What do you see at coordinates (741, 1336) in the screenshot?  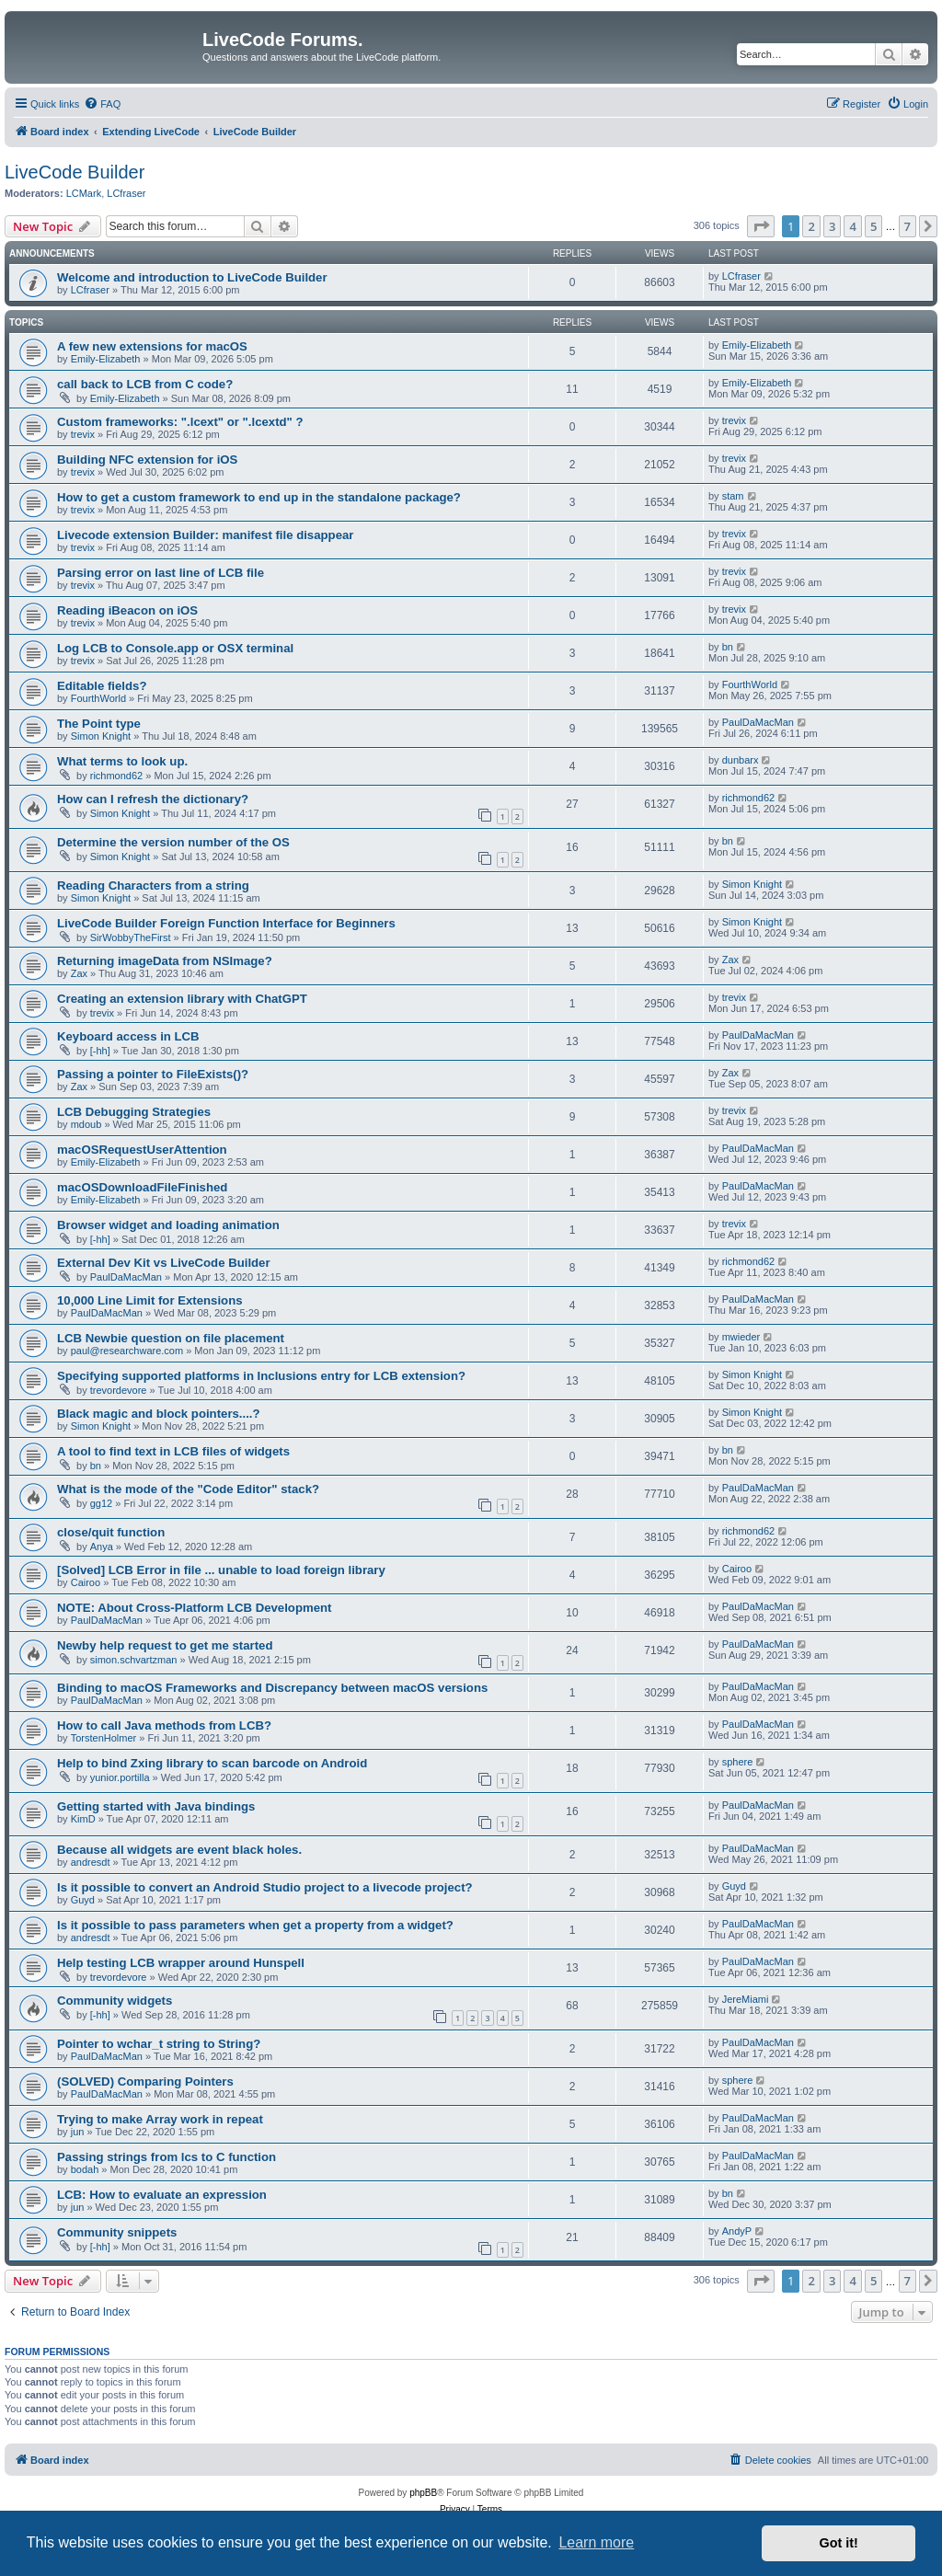 I see `mwieder` at bounding box center [741, 1336].